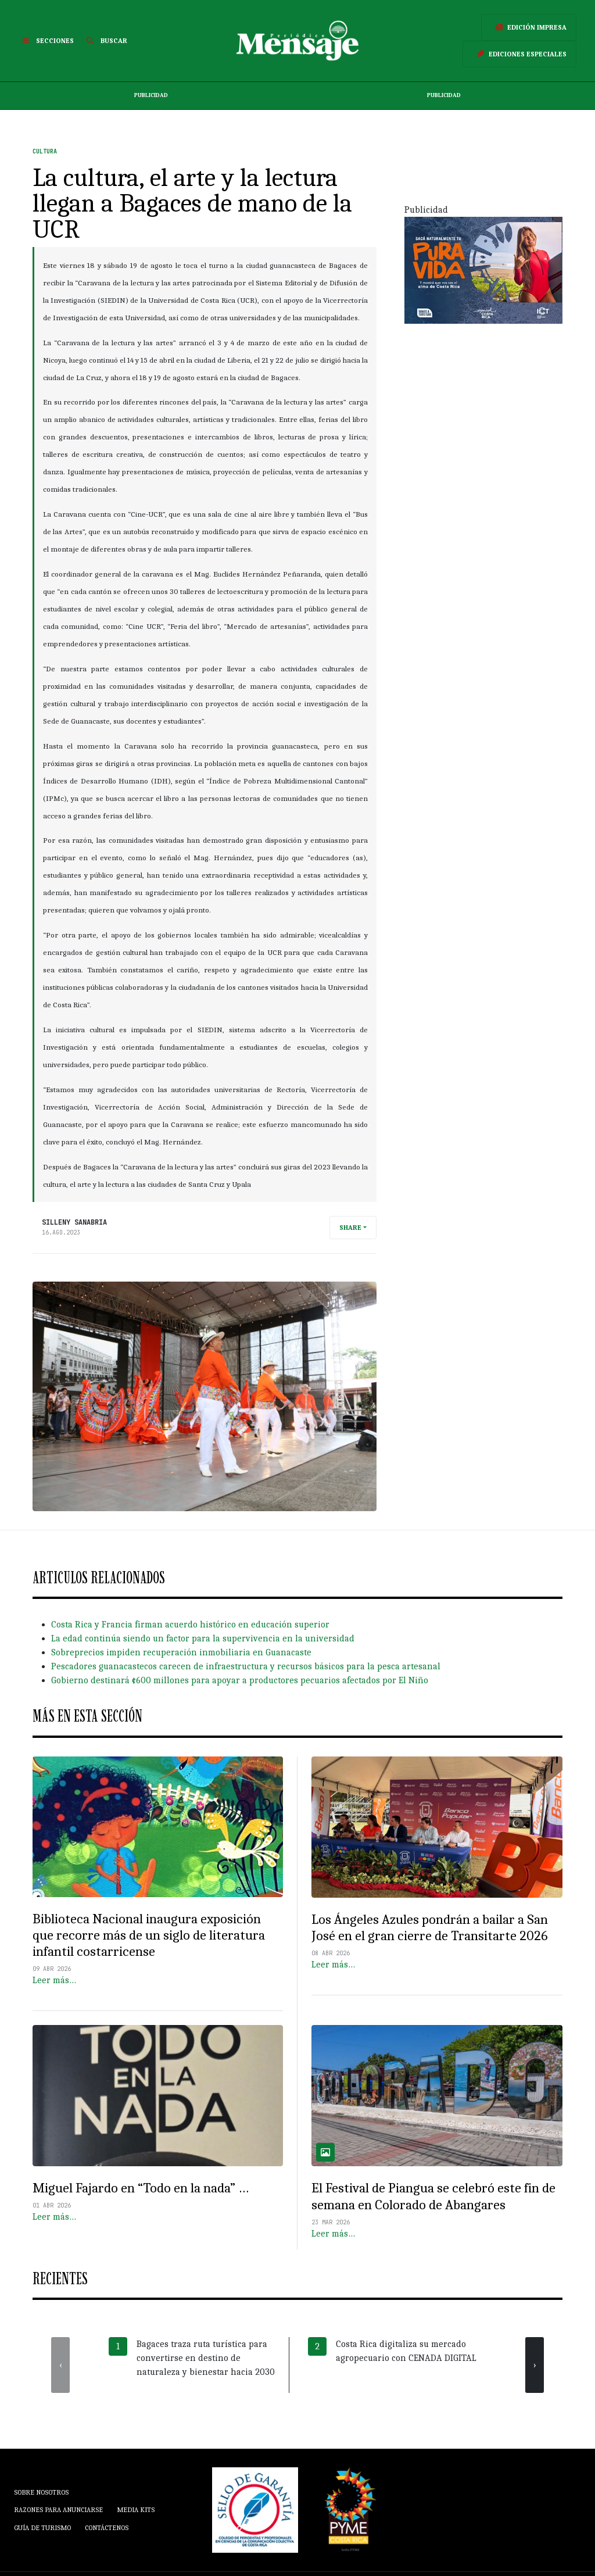 This screenshot has width=595, height=2576. I want to click on Los Ángeles Azules pondrán a bailar a San José en el gran cierre de Transitarte 2026, so click(429, 1928).